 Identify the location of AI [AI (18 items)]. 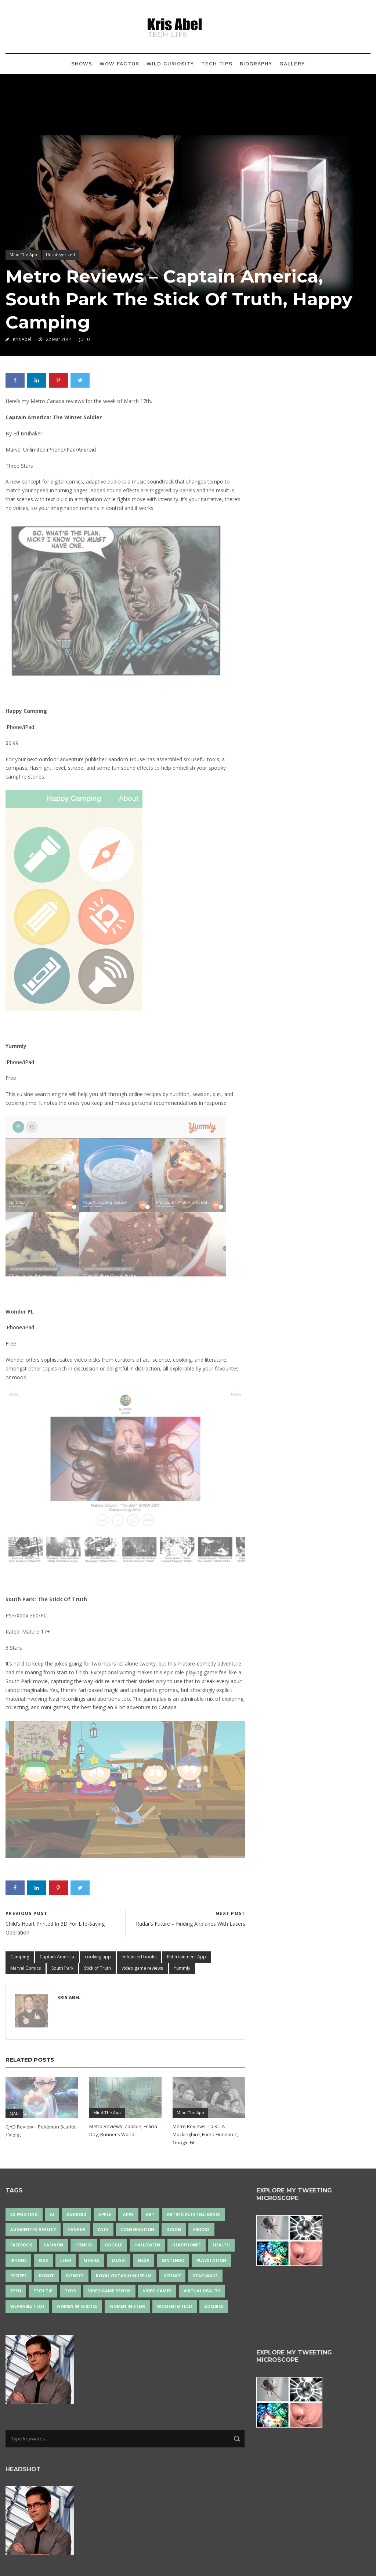
(52, 2214).